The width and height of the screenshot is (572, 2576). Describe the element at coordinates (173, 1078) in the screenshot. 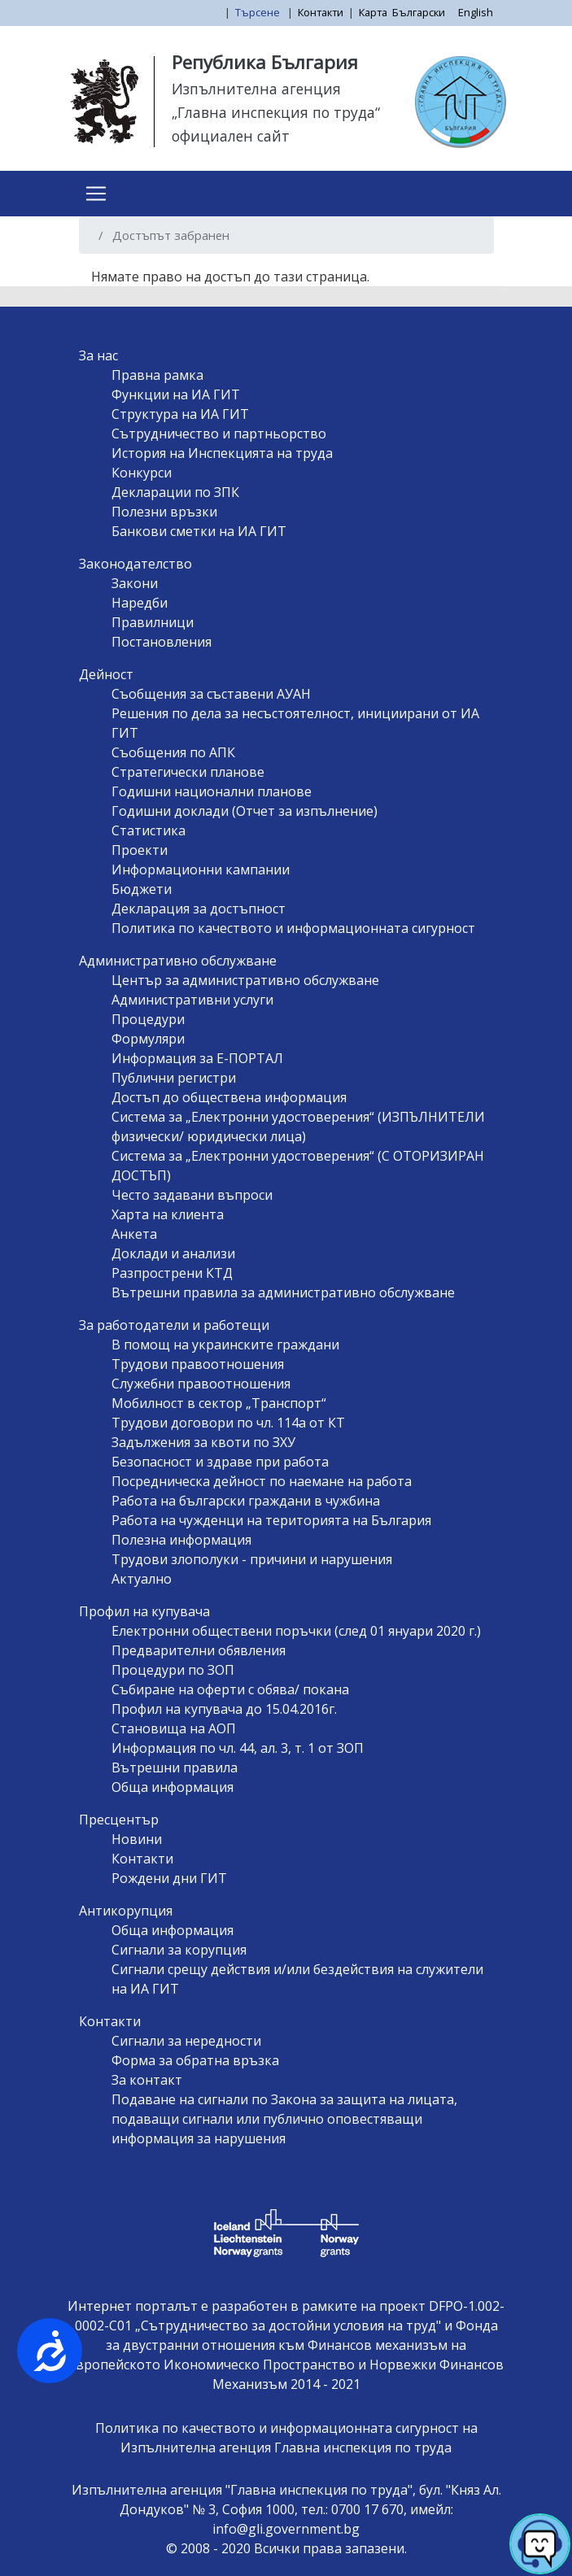

I see `Публични регистри` at that location.